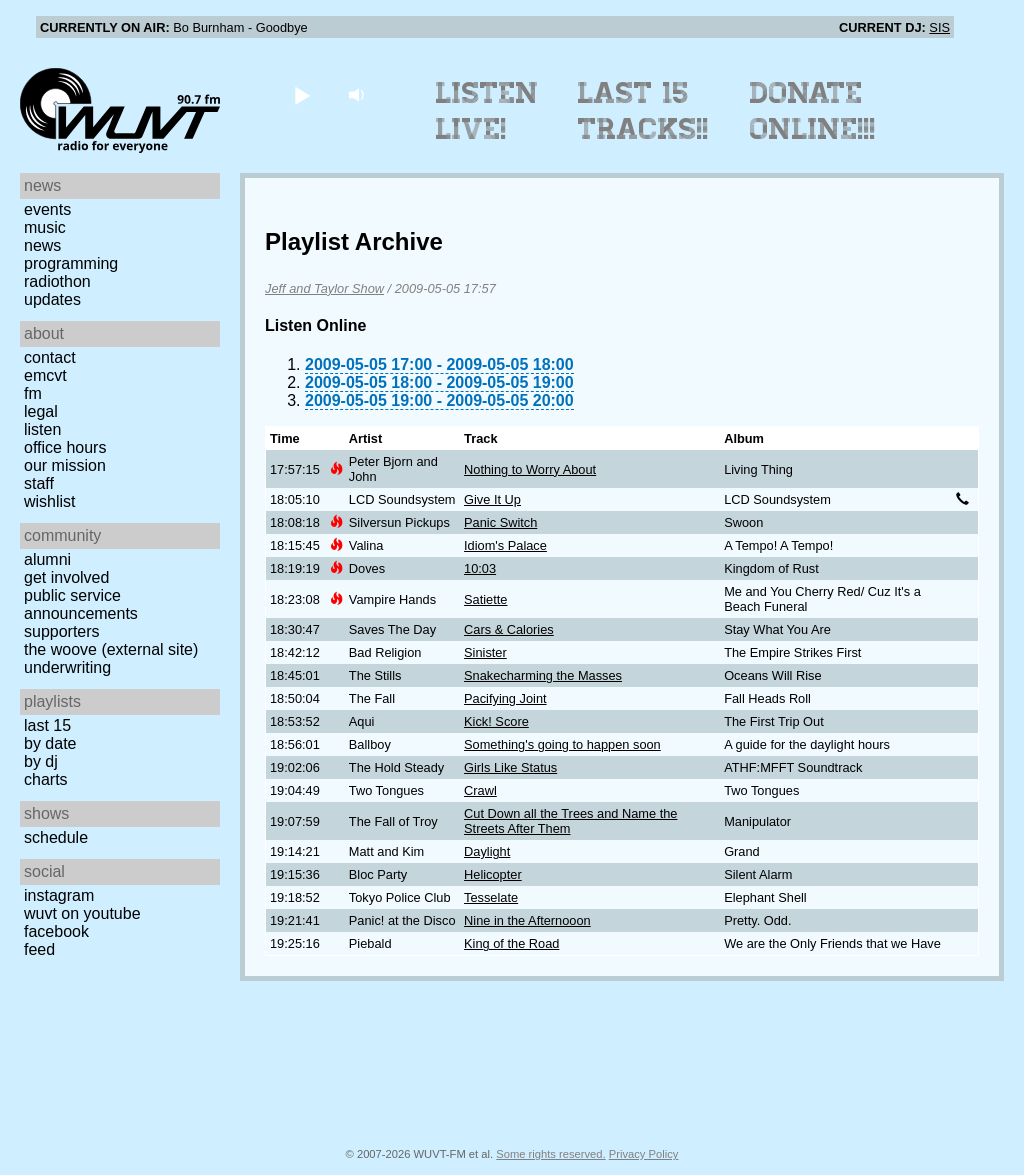  What do you see at coordinates (50, 743) in the screenshot?
I see `by date` at bounding box center [50, 743].